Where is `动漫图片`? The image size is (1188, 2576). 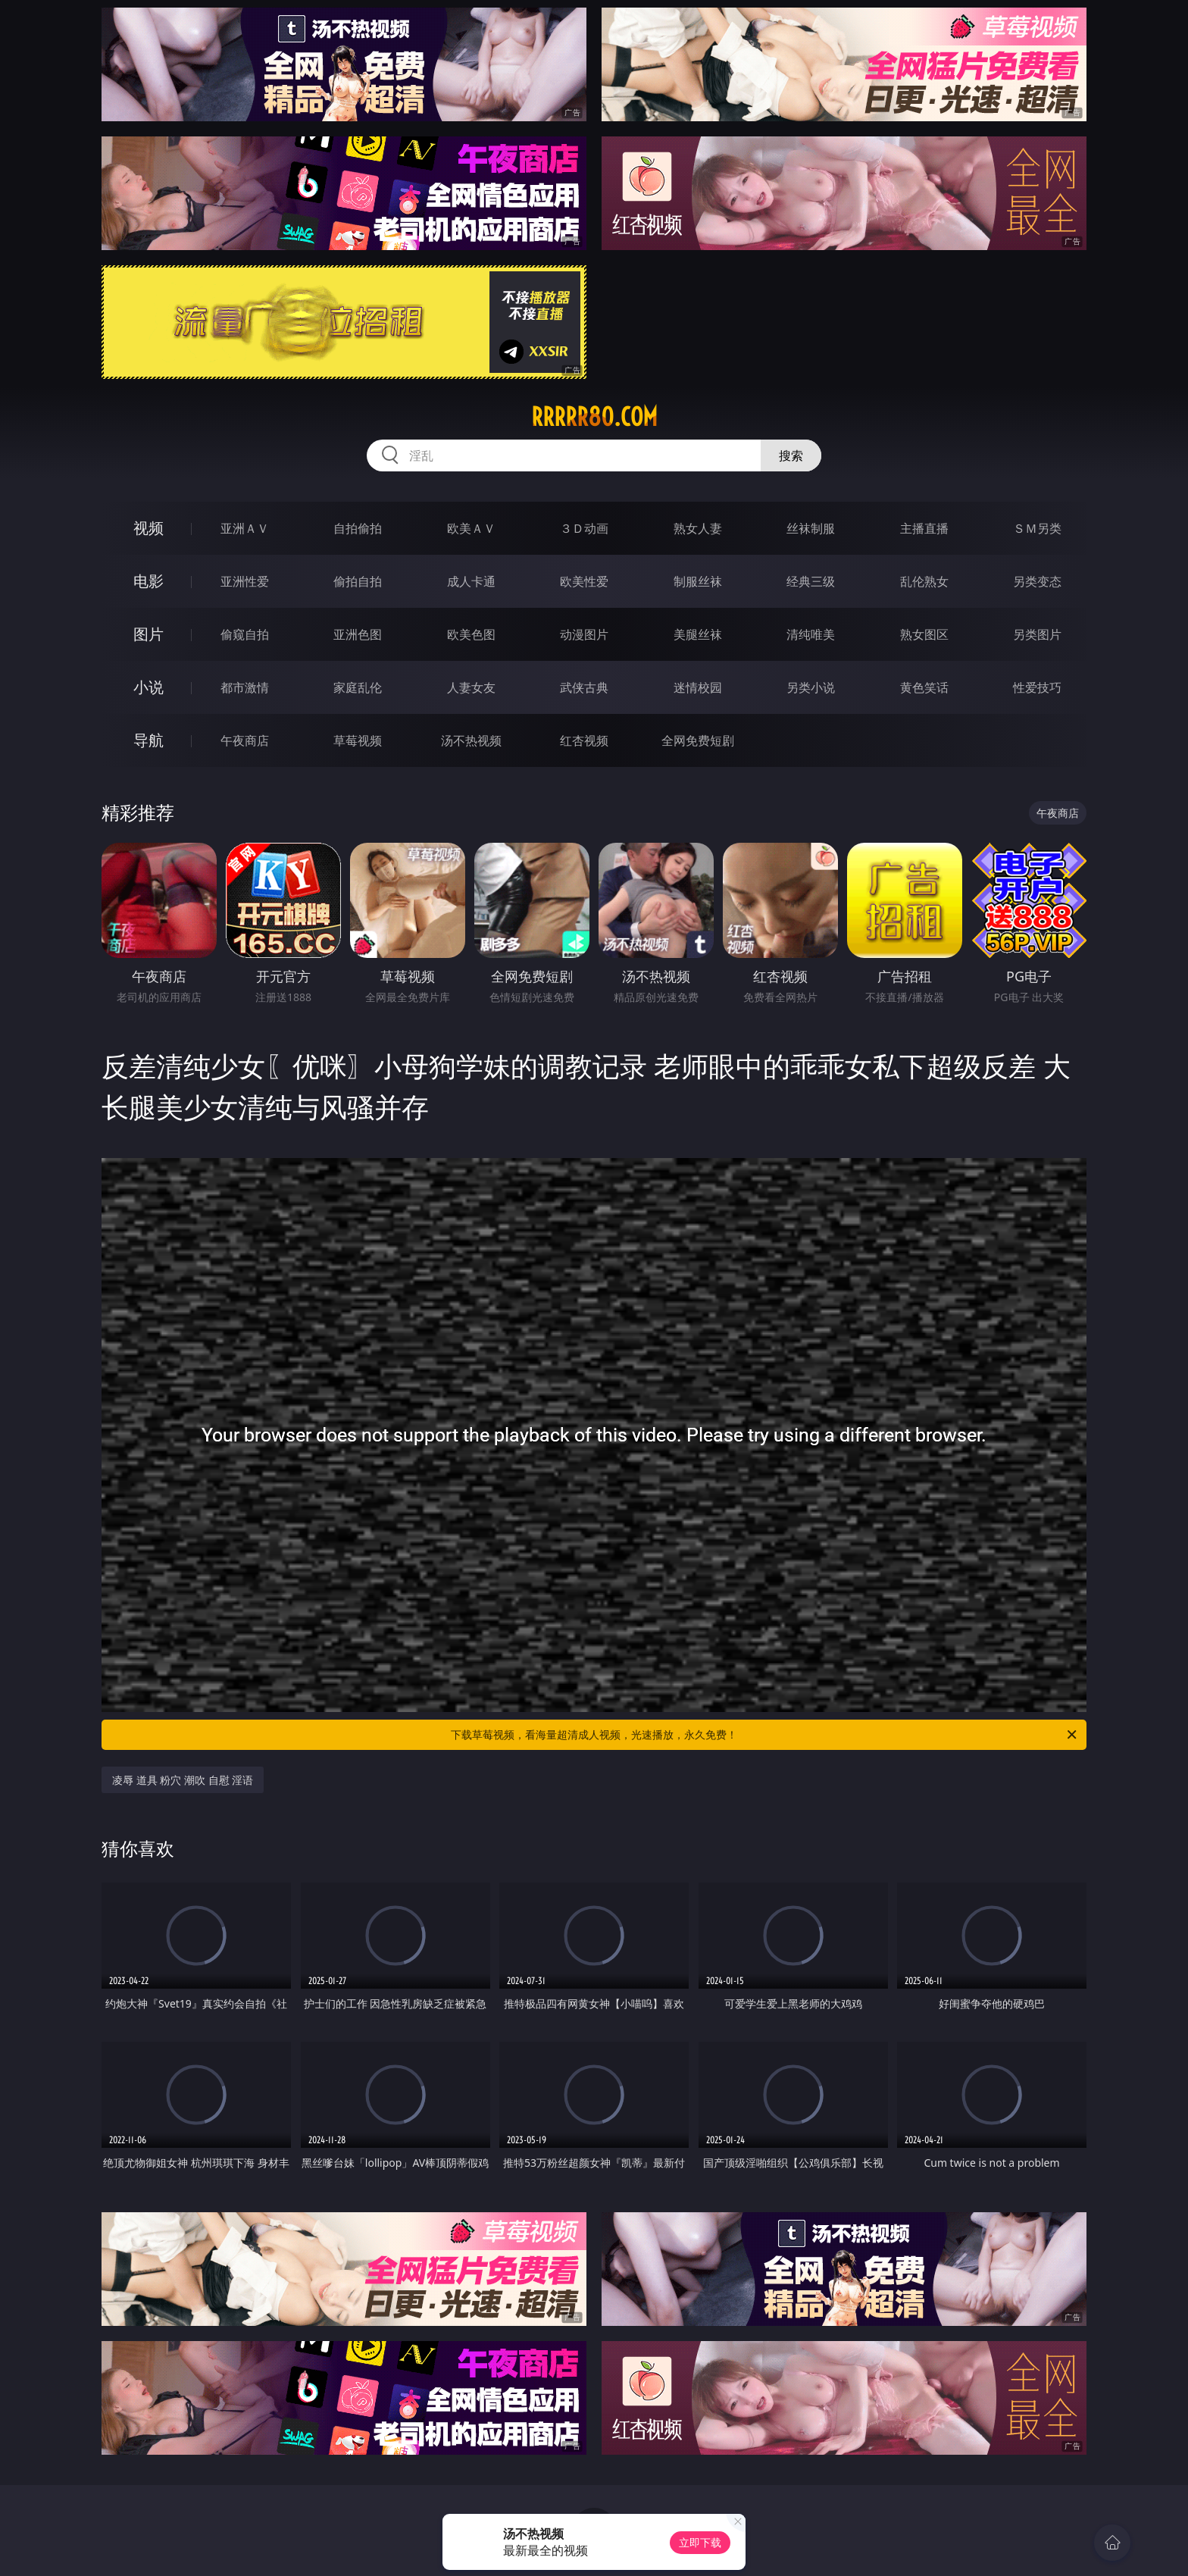 动漫图片 is located at coordinates (584, 634).